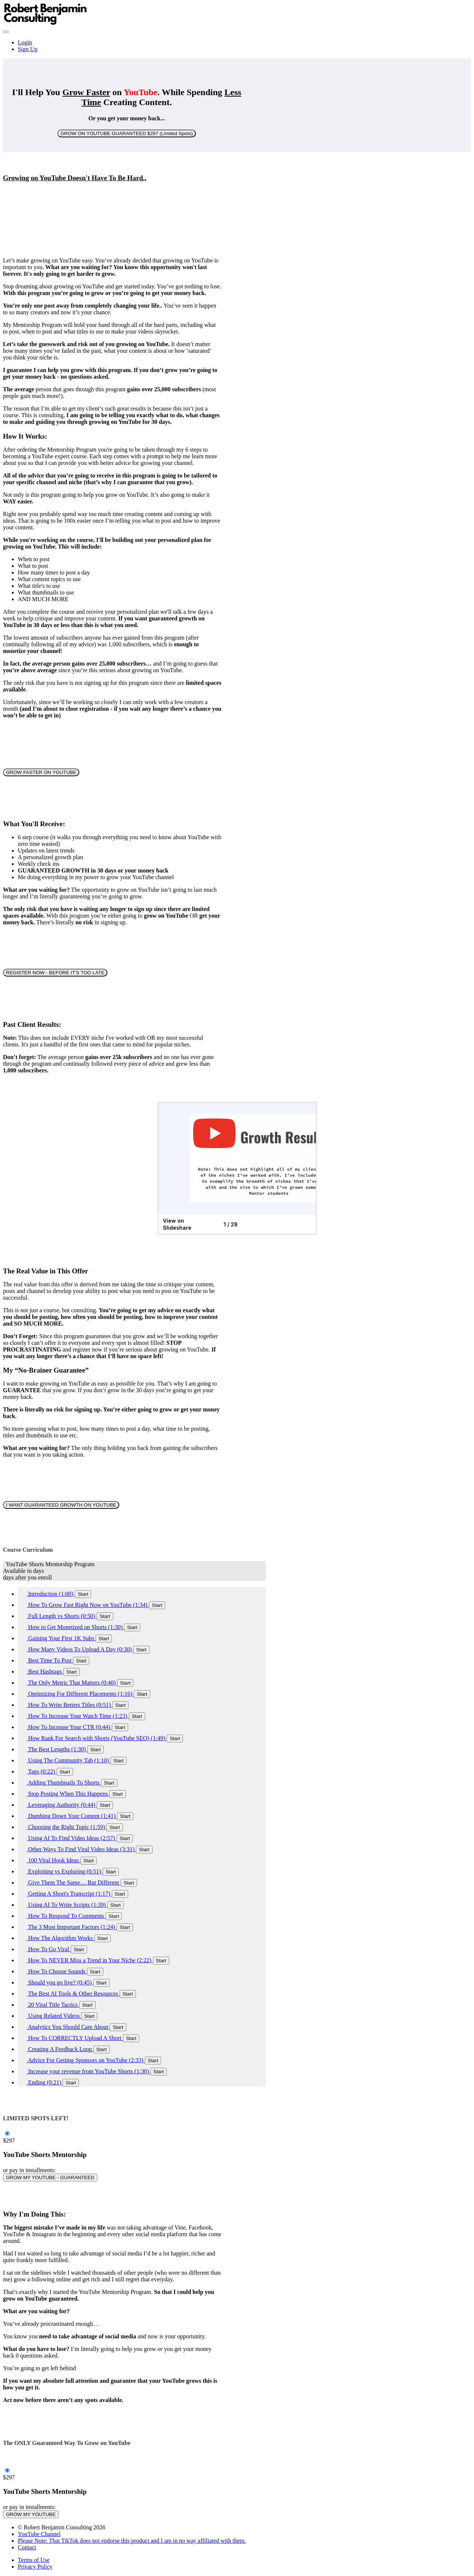  I want to click on GROW MY YOUTUBE - GUARANTEED, so click(50, 2177).